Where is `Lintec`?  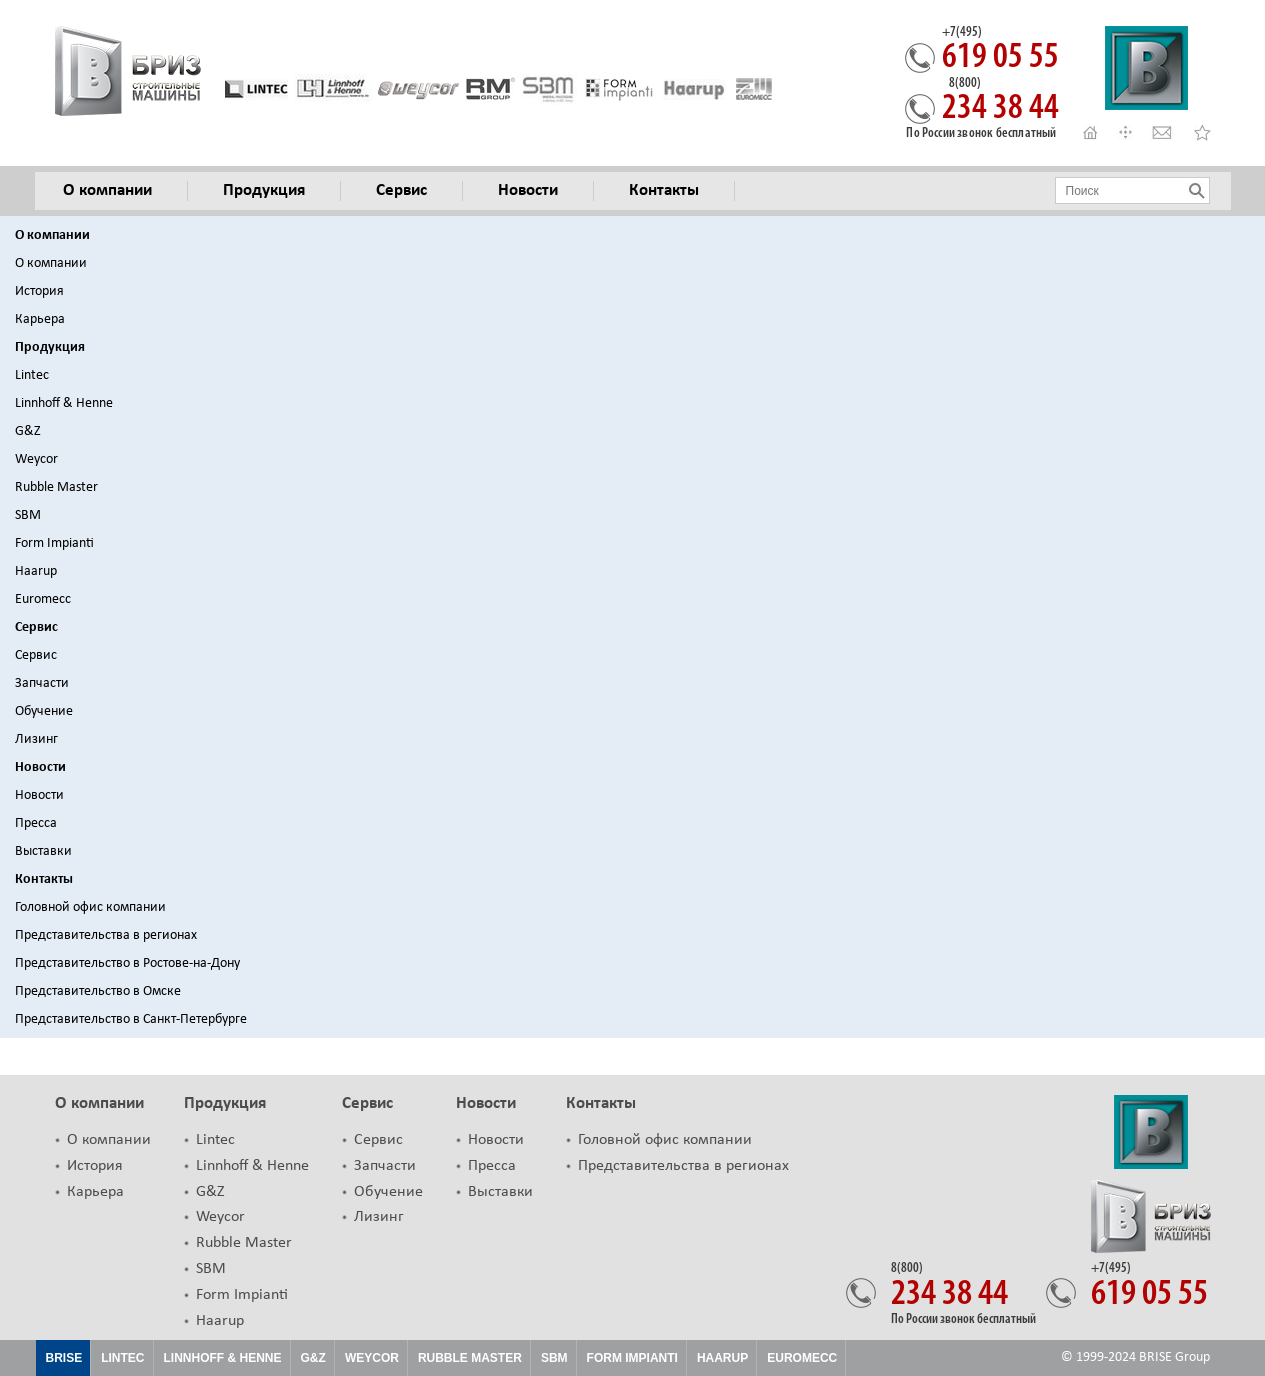
Lintec is located at coordinates (32, 375).